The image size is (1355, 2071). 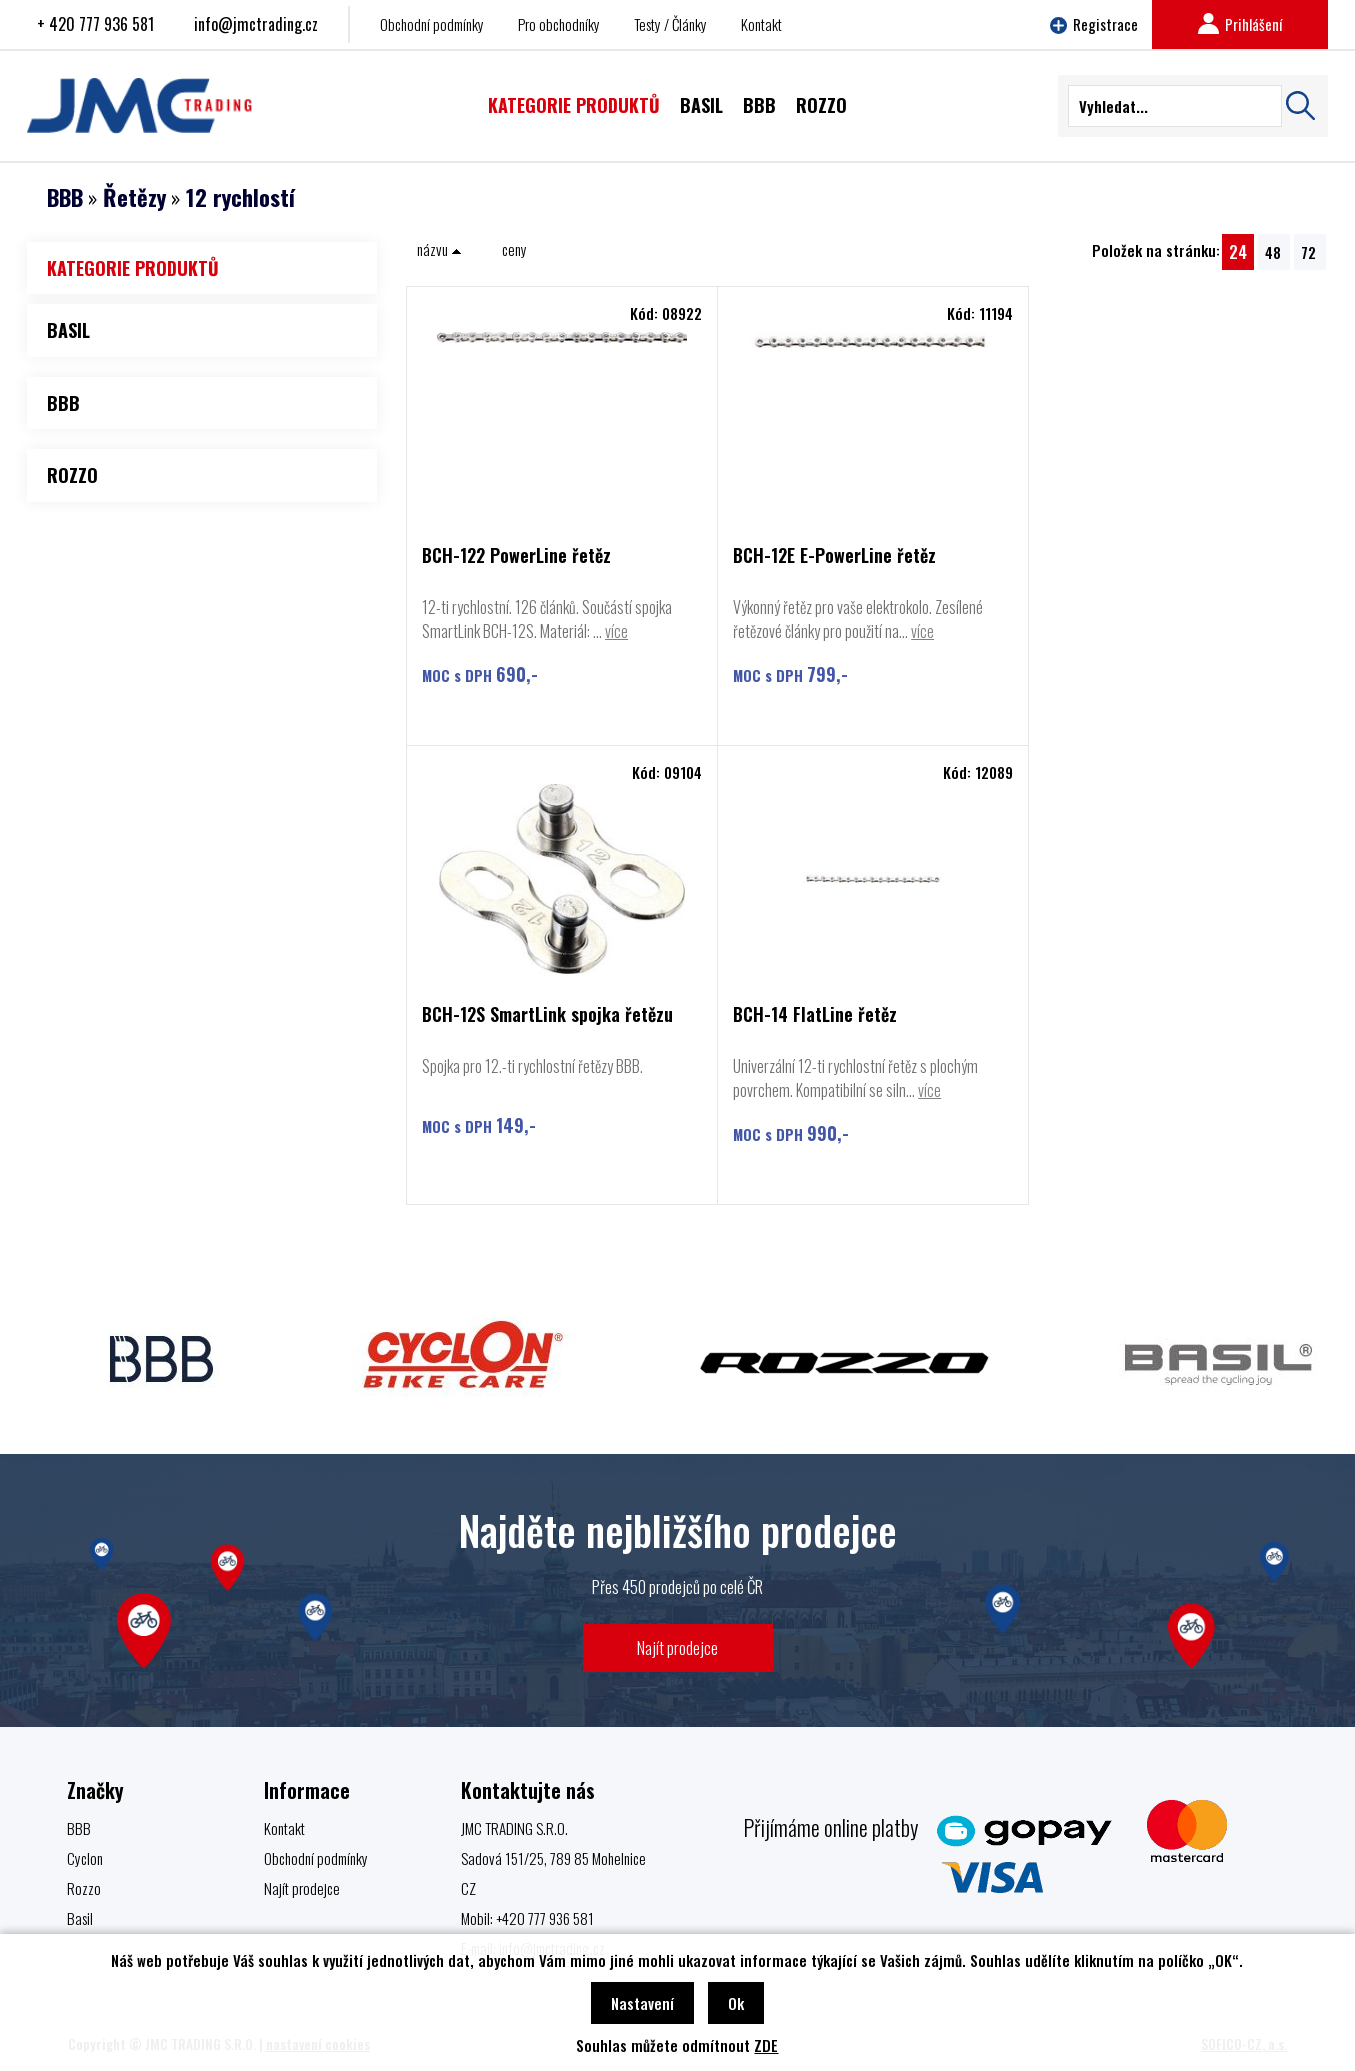 I want to click on BBB, so click(x=65, y=197).